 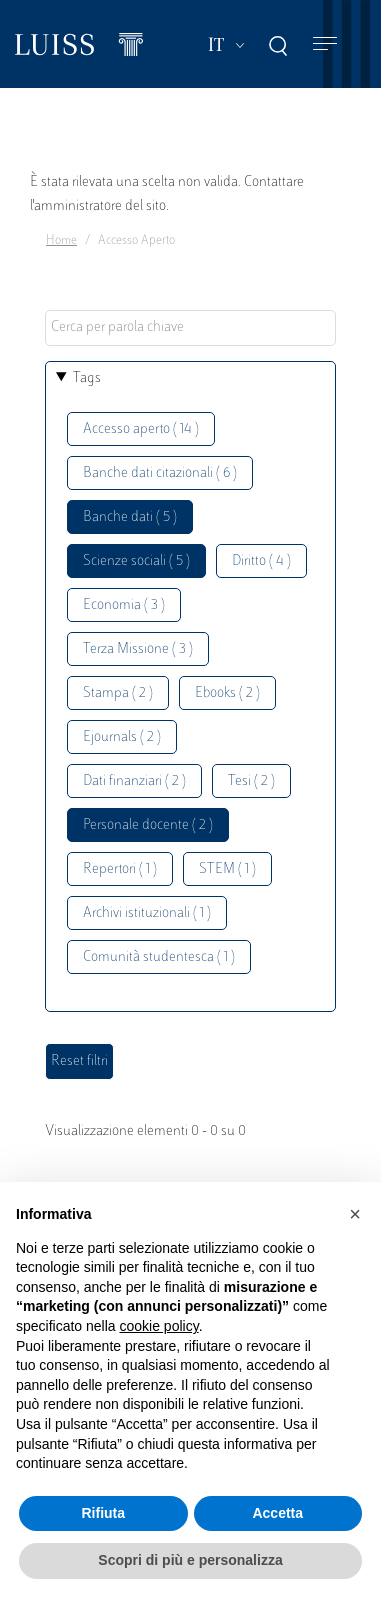 What do you see at coordinates (190, 1560) in the screenshot?
I see `Scopri di più e personalizza [button]` at bounding box center [190, 1560].